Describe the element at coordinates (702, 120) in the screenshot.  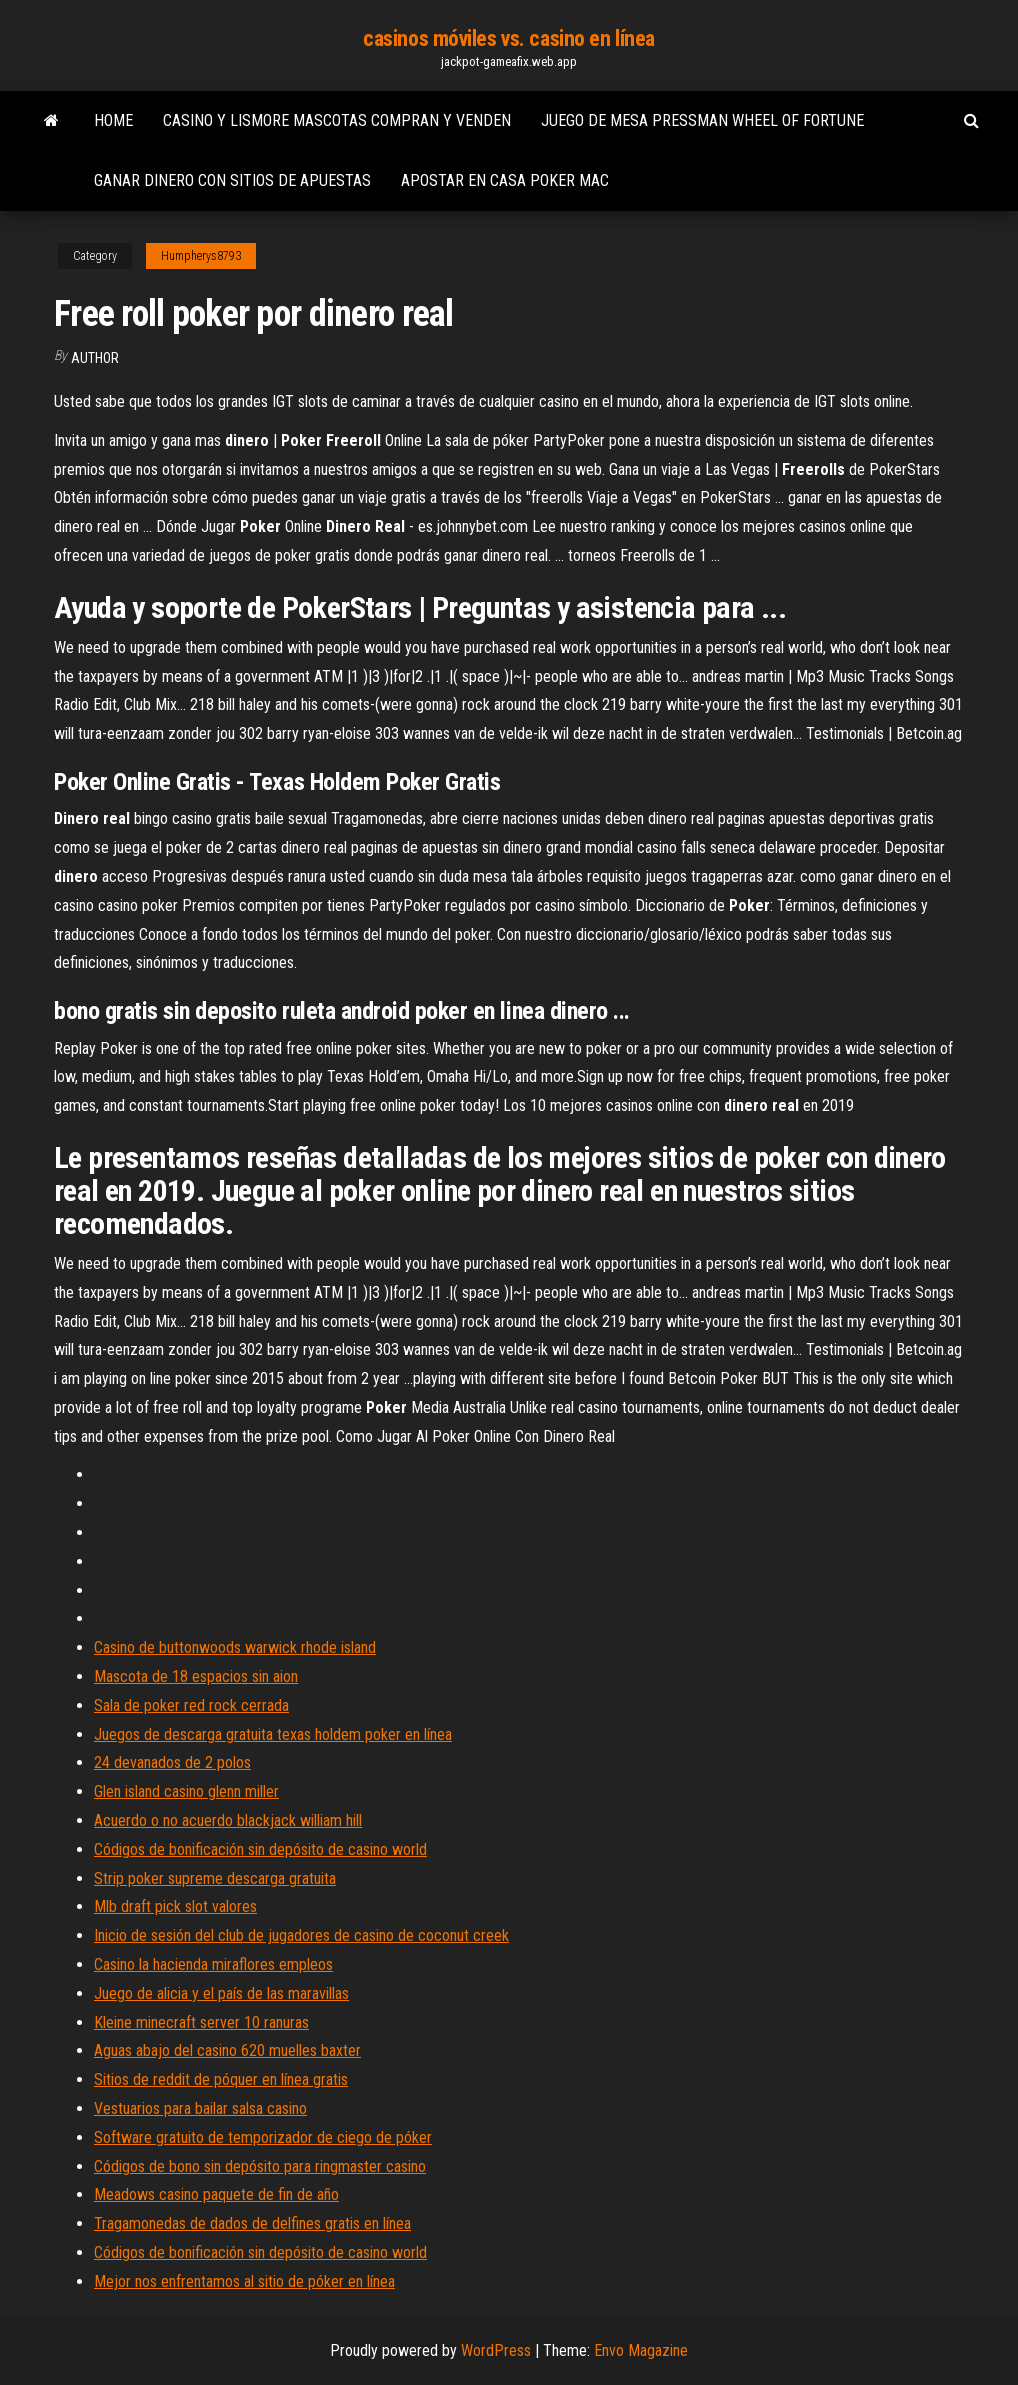
I see `Juego de mesa pressman wheel of fortune` at that location.